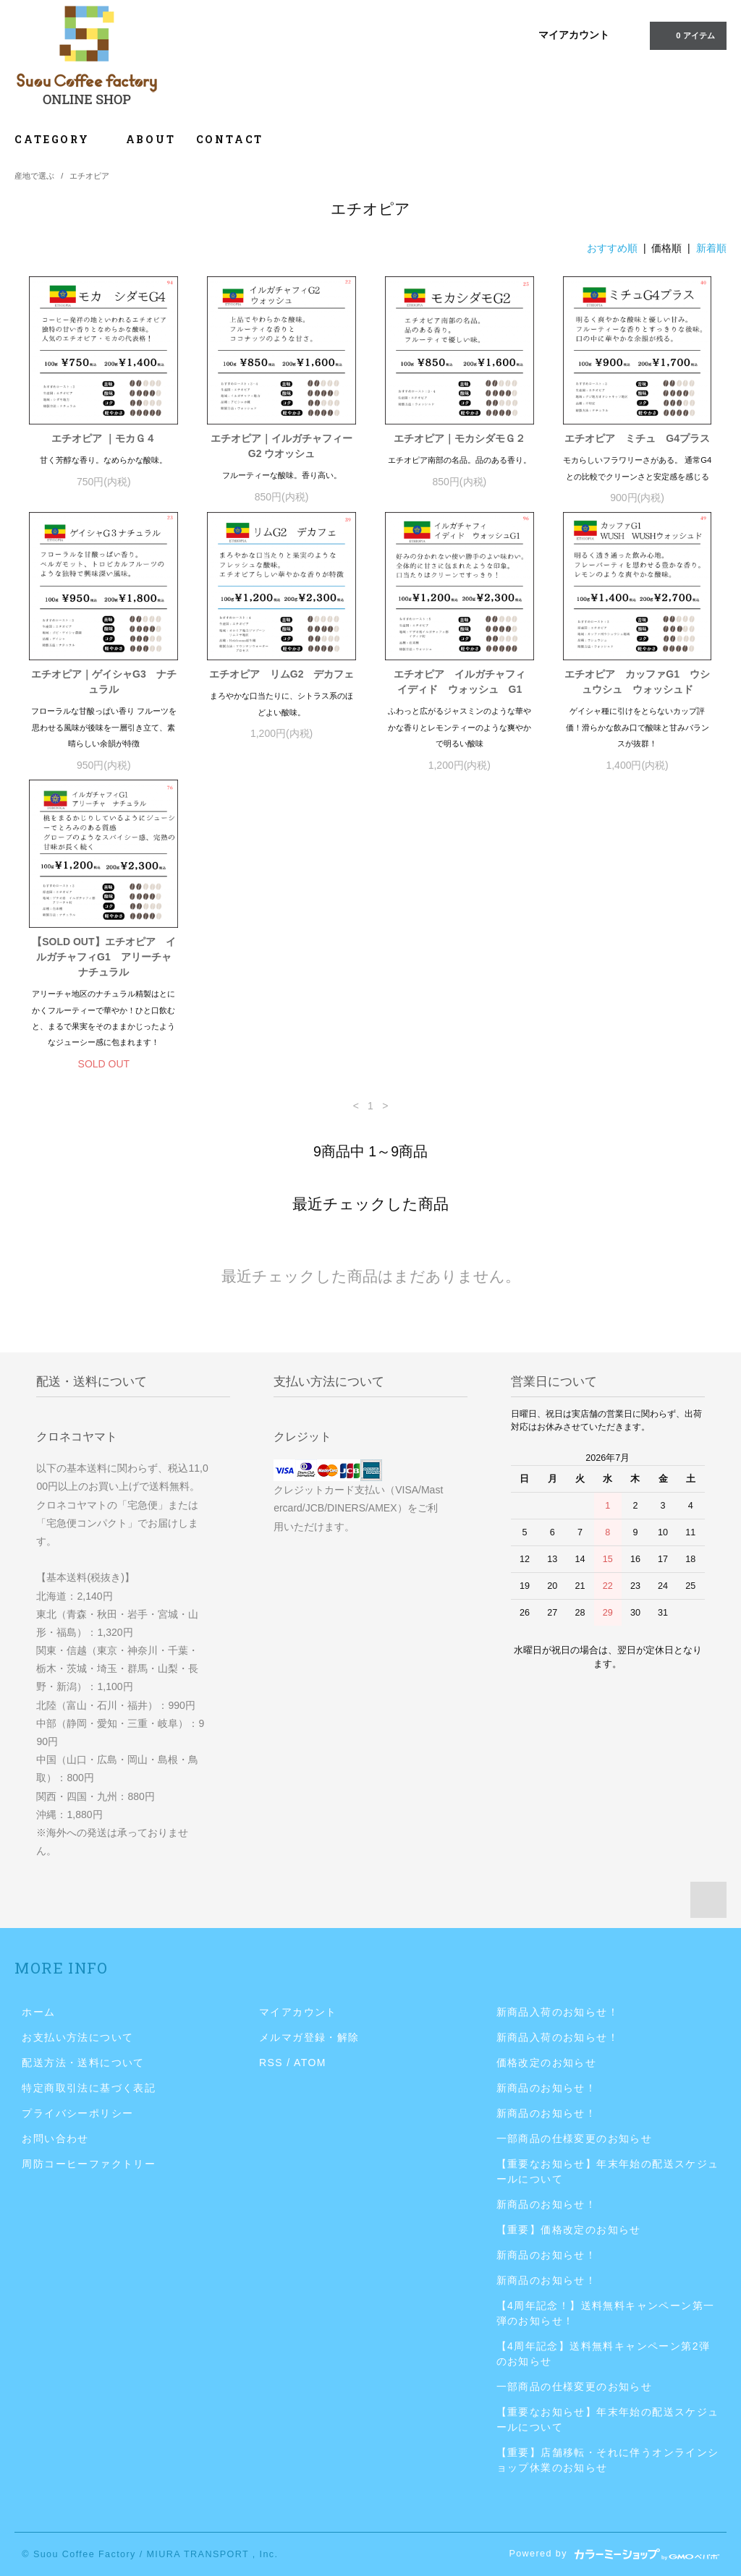 The height and width of the screenshot is (2576, 741). I want to click on 新商品のお知らせ！, so click(546, 2088).